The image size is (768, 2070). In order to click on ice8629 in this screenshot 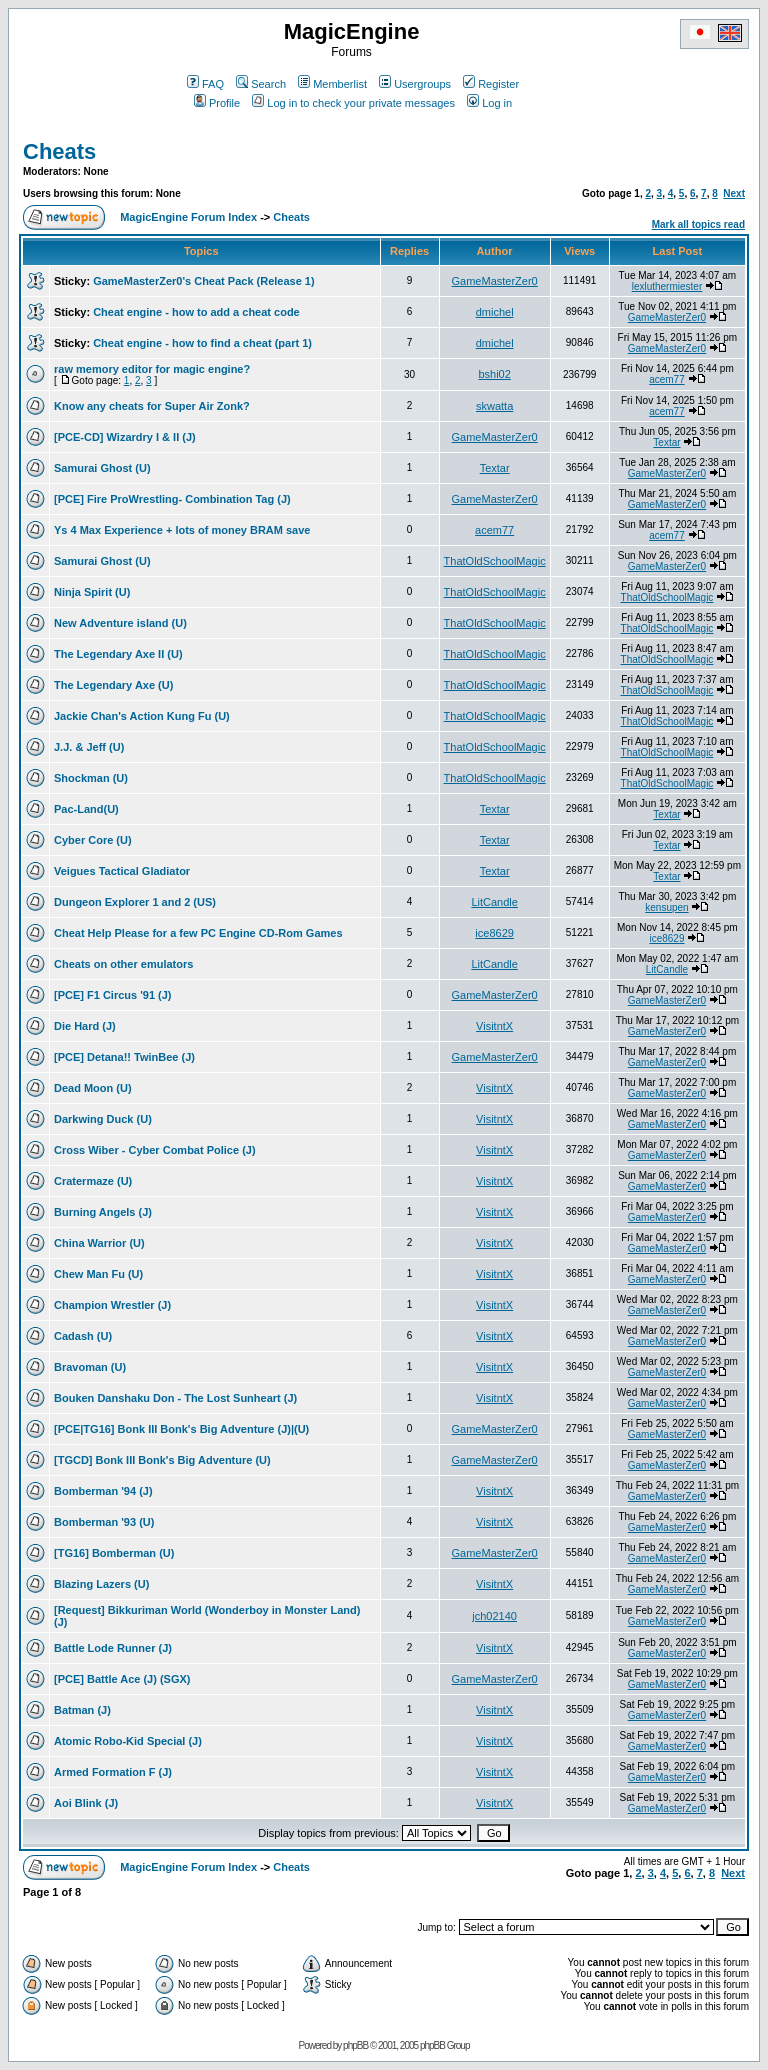, I will do `click(494, 933)`.